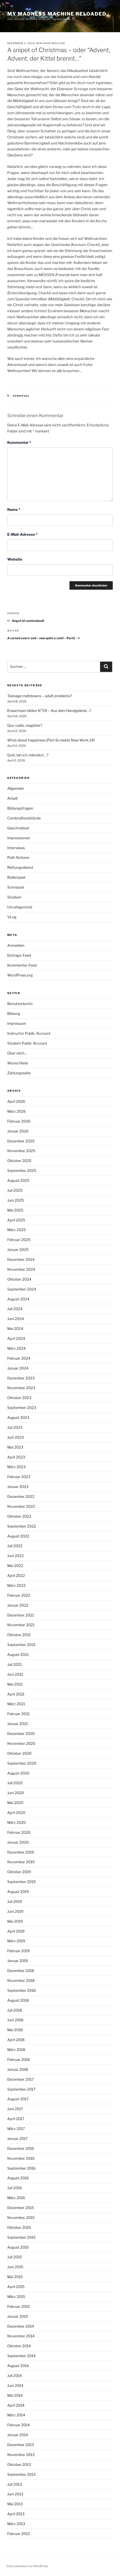 This screenshot has height=2576, width=120. I want to click on September 2021, so click(21, 1645).